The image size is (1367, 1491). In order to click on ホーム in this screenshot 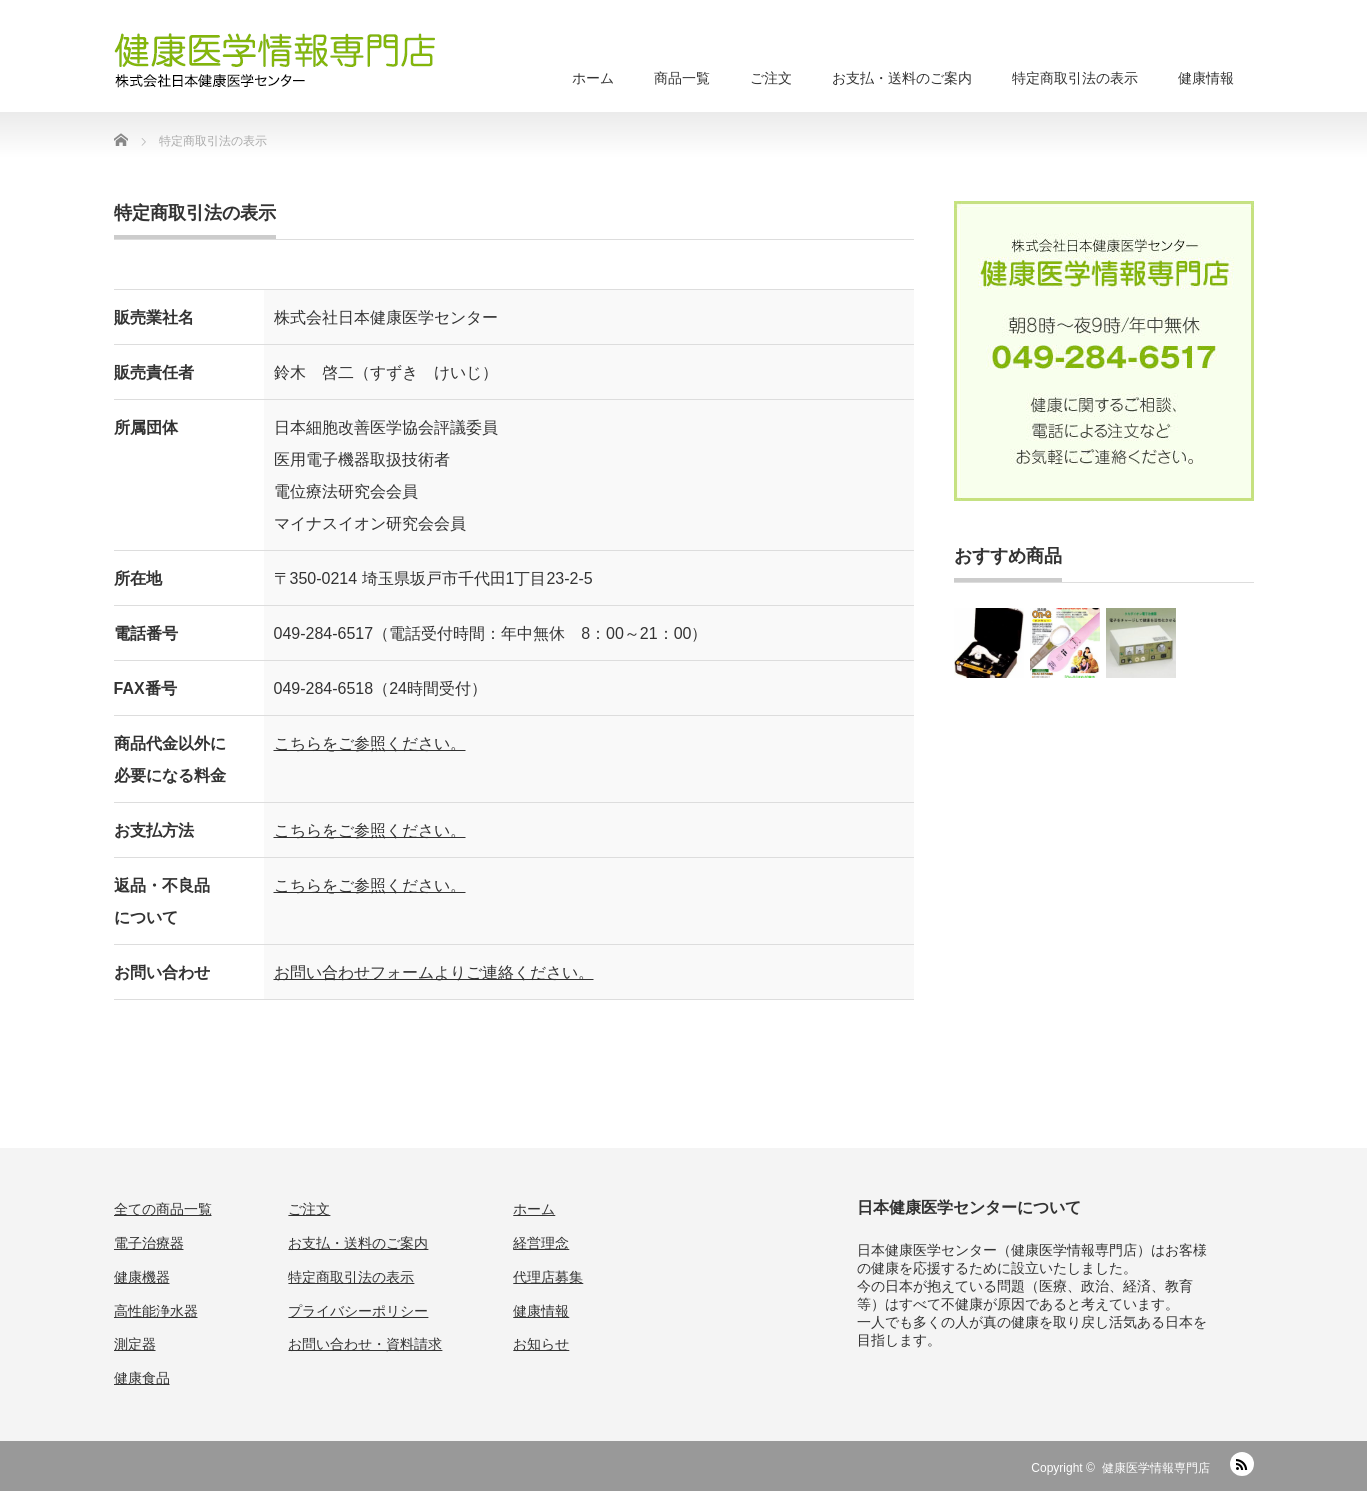, I will do `click(593, 78)`.